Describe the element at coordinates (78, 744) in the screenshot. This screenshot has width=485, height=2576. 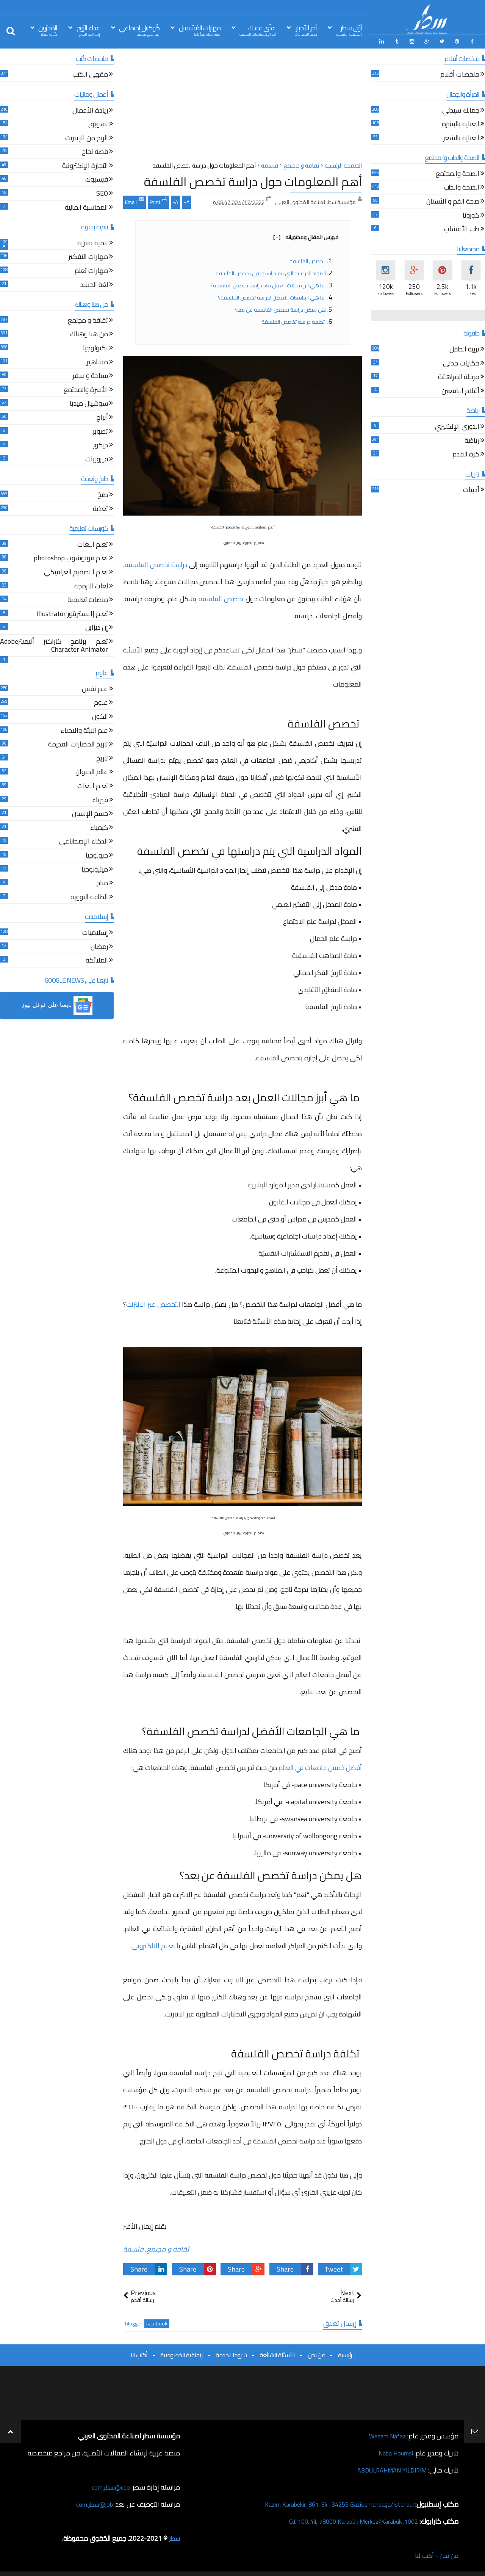
I see `تاريخ الحضارات القديمة` at that location.